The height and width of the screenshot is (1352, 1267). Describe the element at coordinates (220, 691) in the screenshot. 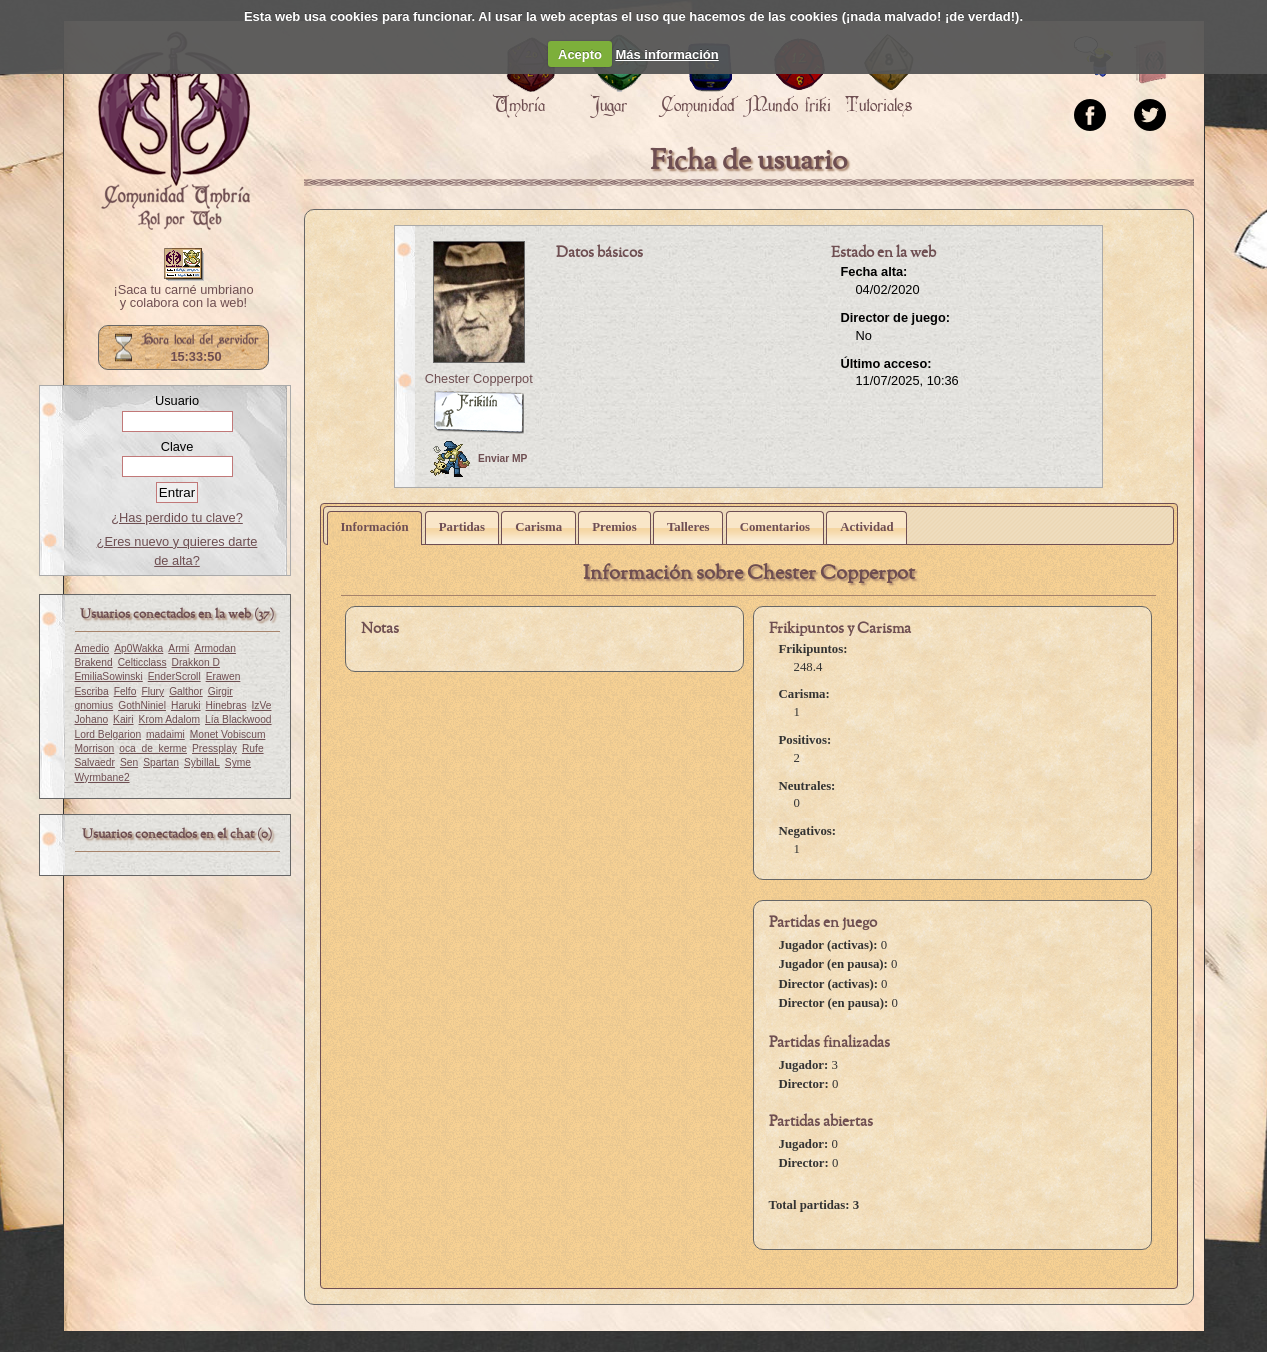

I see `Girgir` at that location.